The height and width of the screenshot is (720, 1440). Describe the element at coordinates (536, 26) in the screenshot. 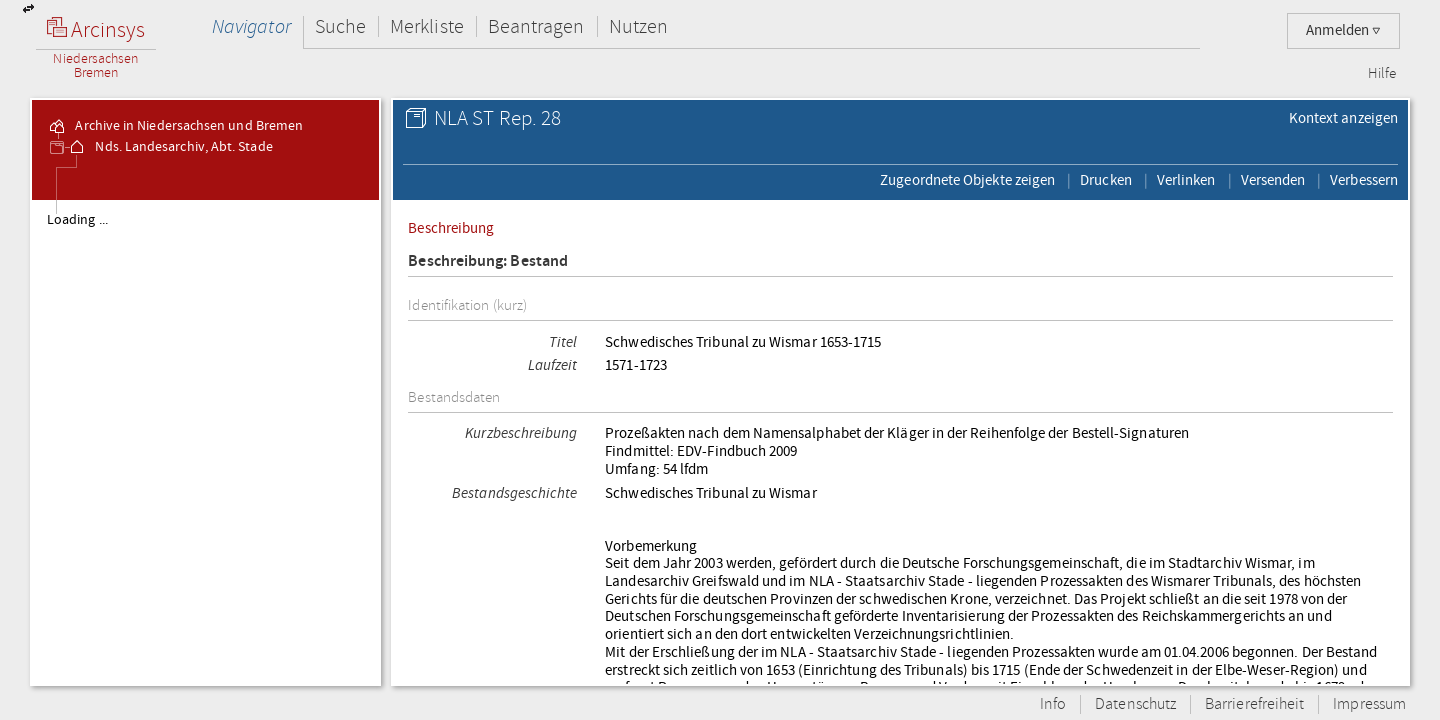

I see `Beantragen` at that location.